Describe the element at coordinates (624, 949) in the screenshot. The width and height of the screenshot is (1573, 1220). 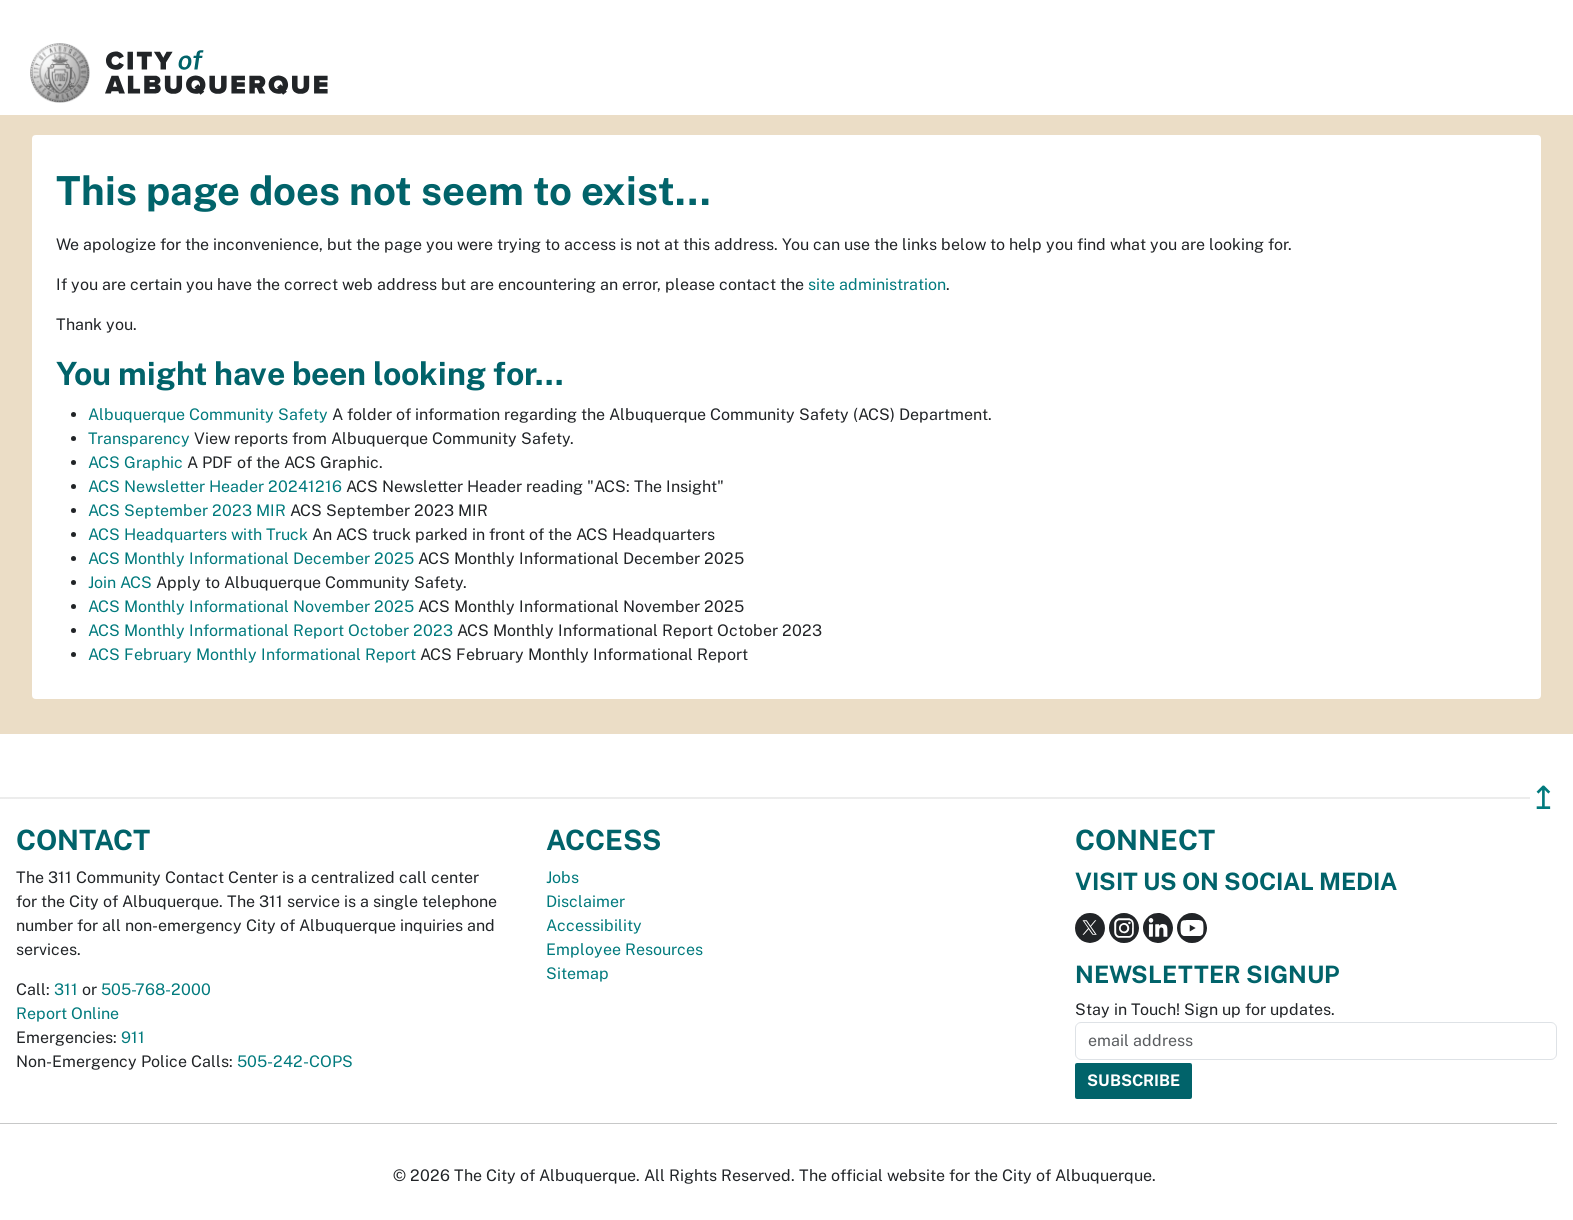
I see `Employee Resources` at that location.